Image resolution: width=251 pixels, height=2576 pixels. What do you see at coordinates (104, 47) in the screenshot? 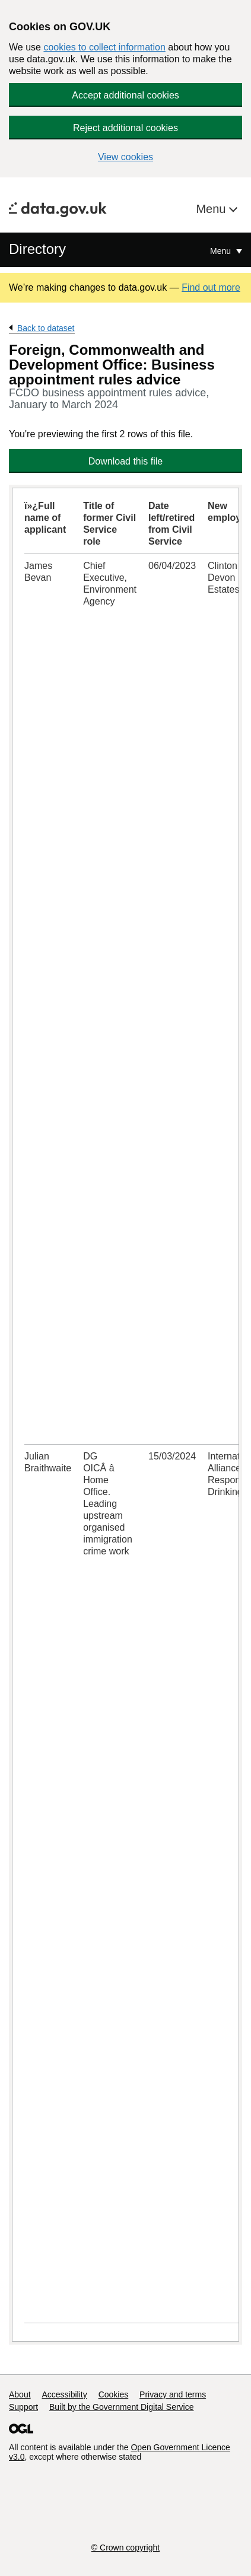
I see `cookies to collect information` at bounding box center [104, 47].